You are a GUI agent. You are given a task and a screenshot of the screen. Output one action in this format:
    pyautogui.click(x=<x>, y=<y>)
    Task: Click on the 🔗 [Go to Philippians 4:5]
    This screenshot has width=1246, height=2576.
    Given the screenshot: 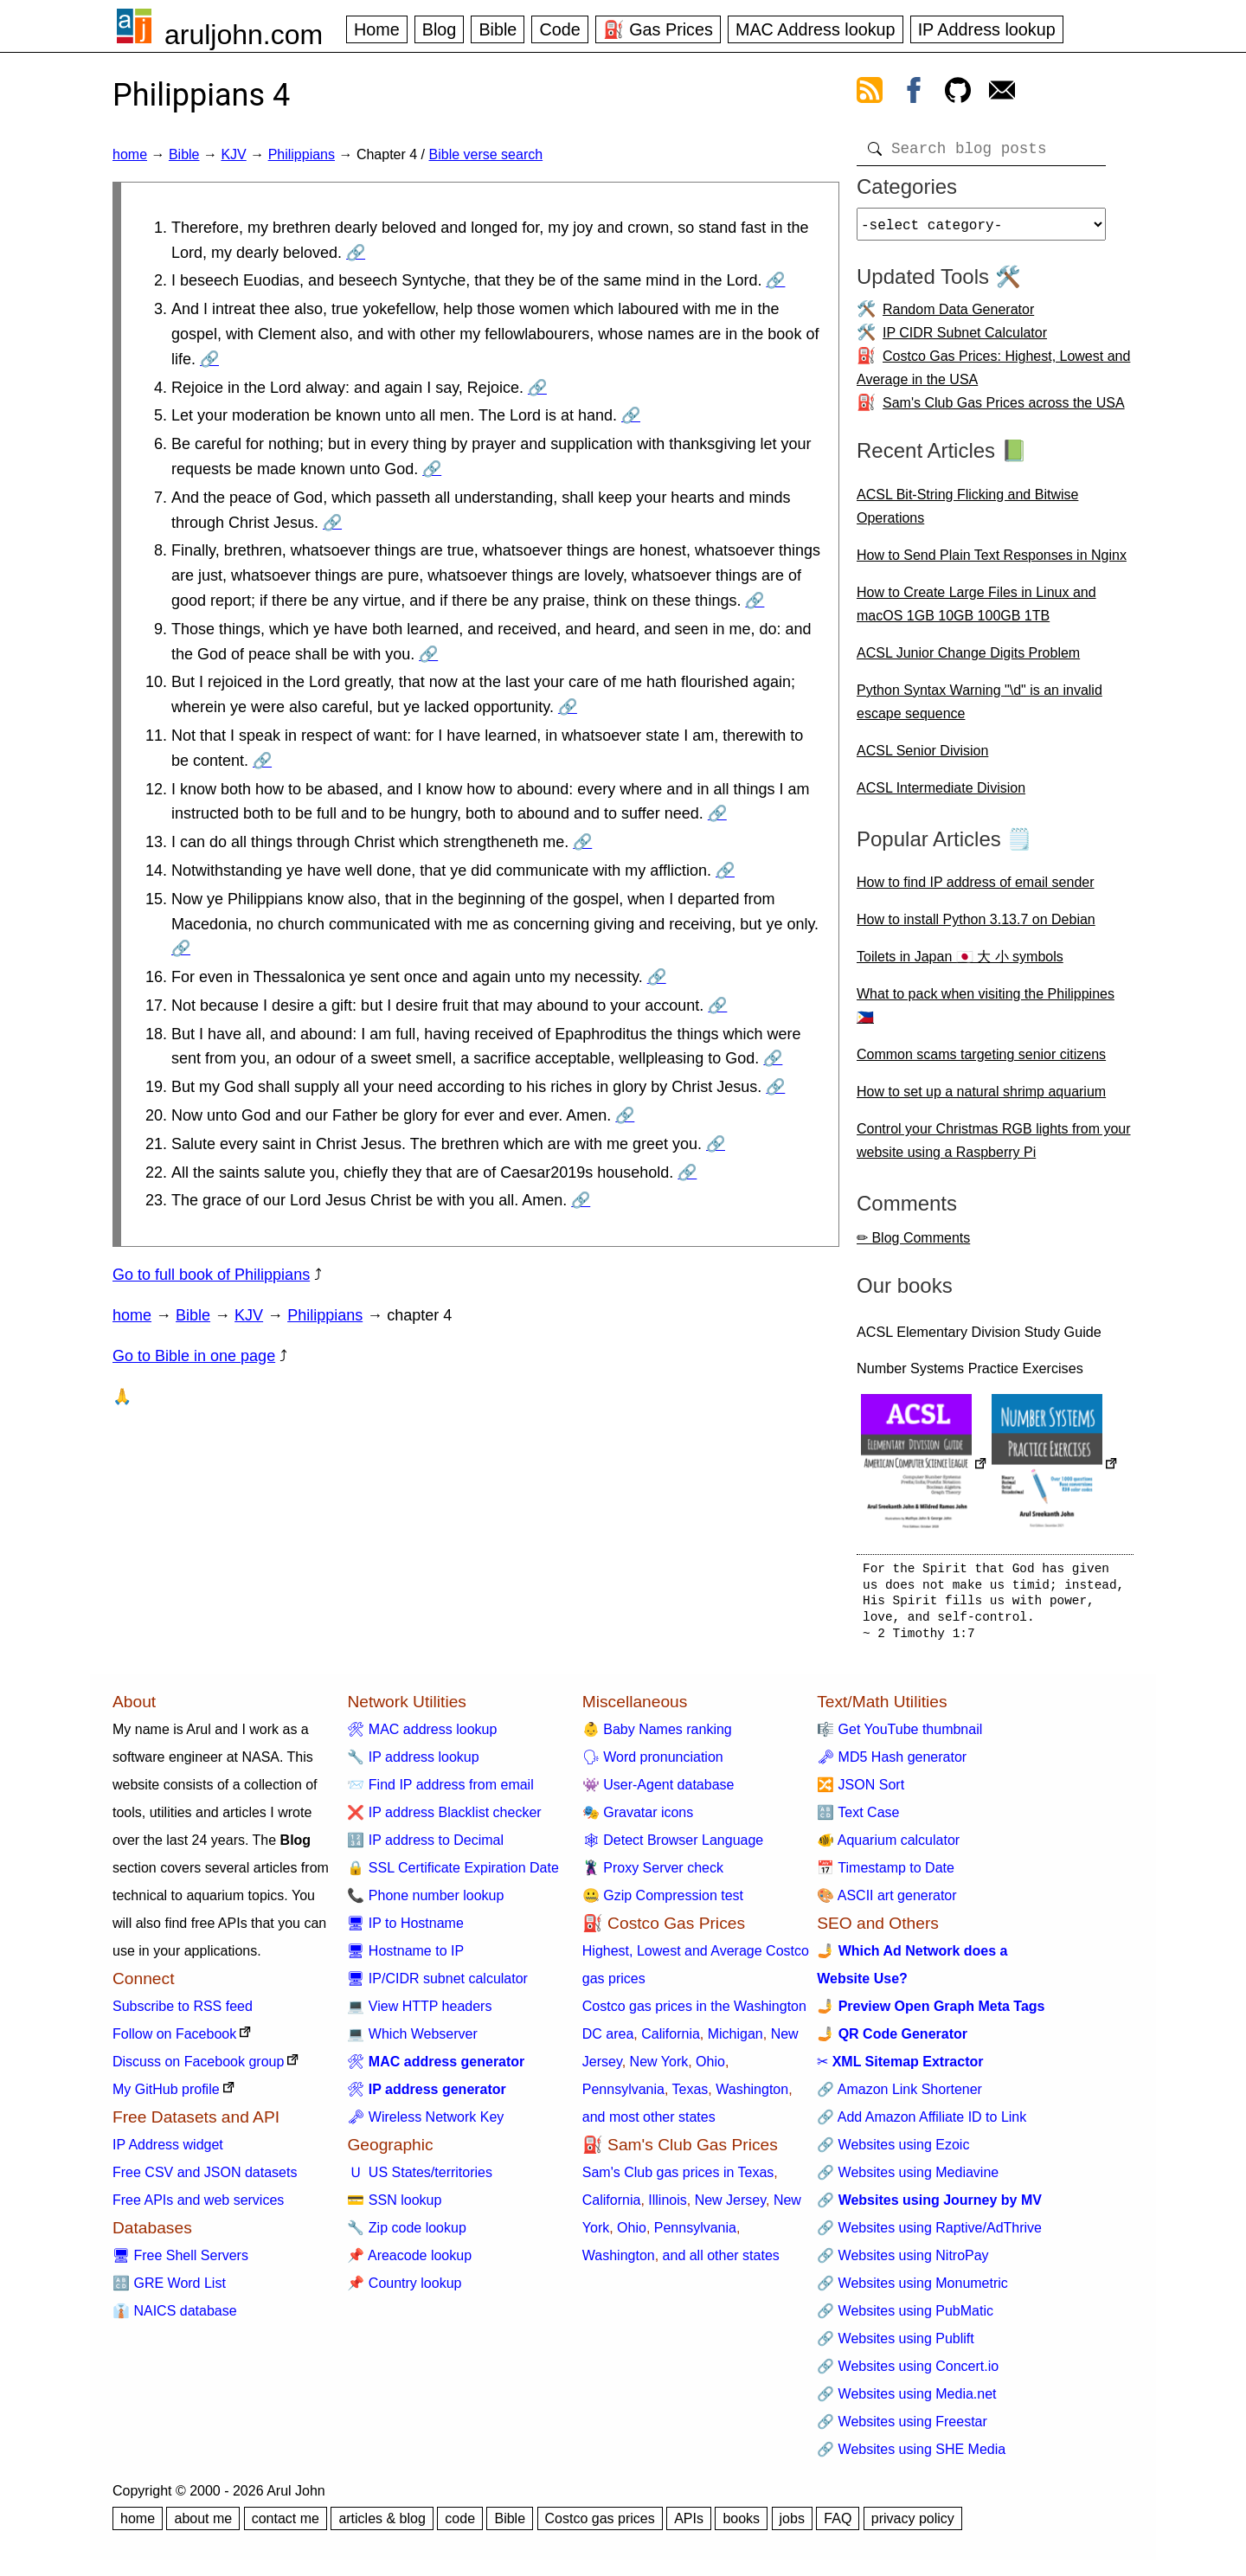 What is the action you would take?
    pyautogui.click(x=630, y=415)
    